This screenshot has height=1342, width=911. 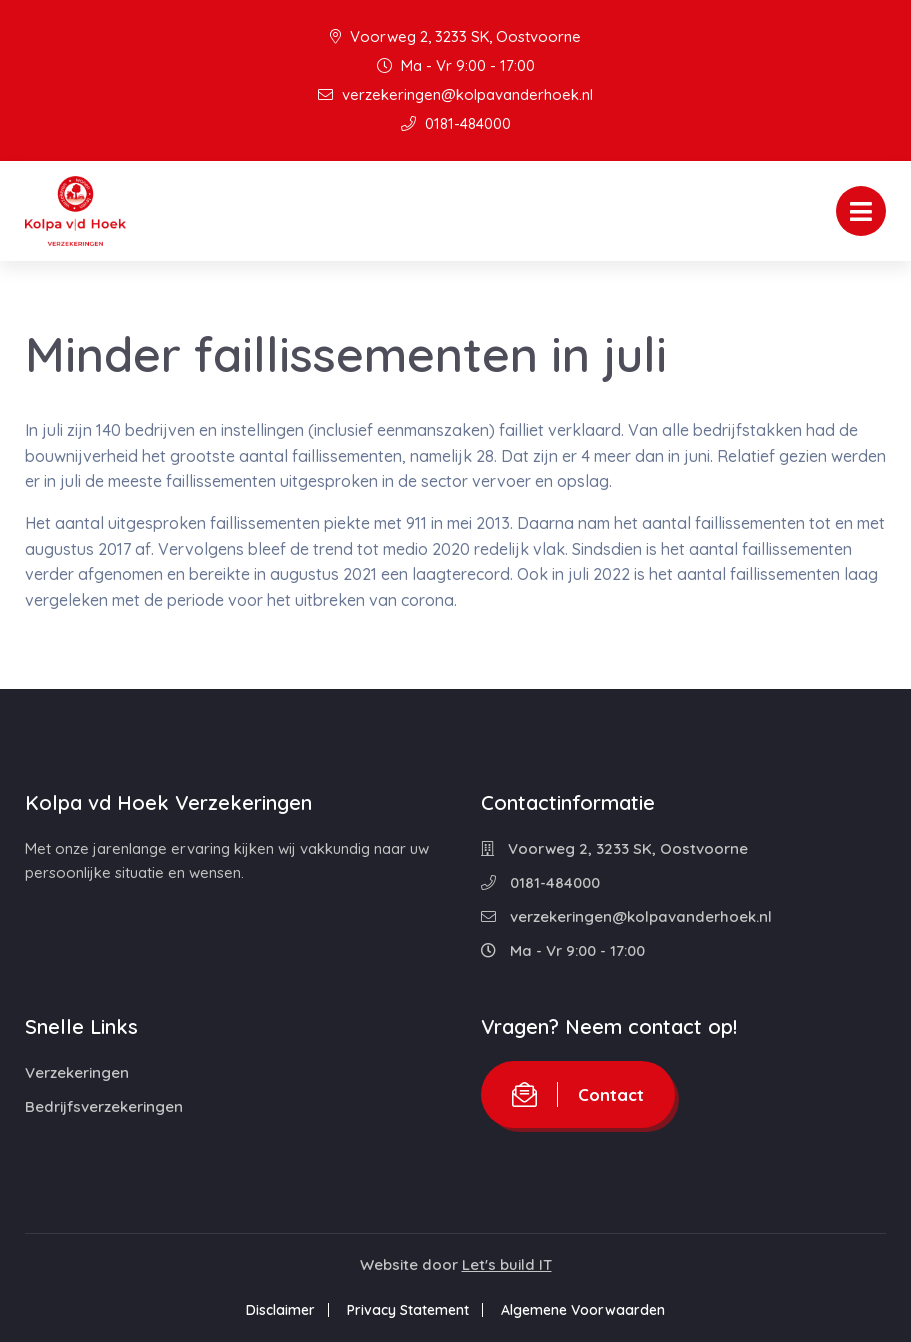 I want to click on Contact, so click(x=578, y=1094).